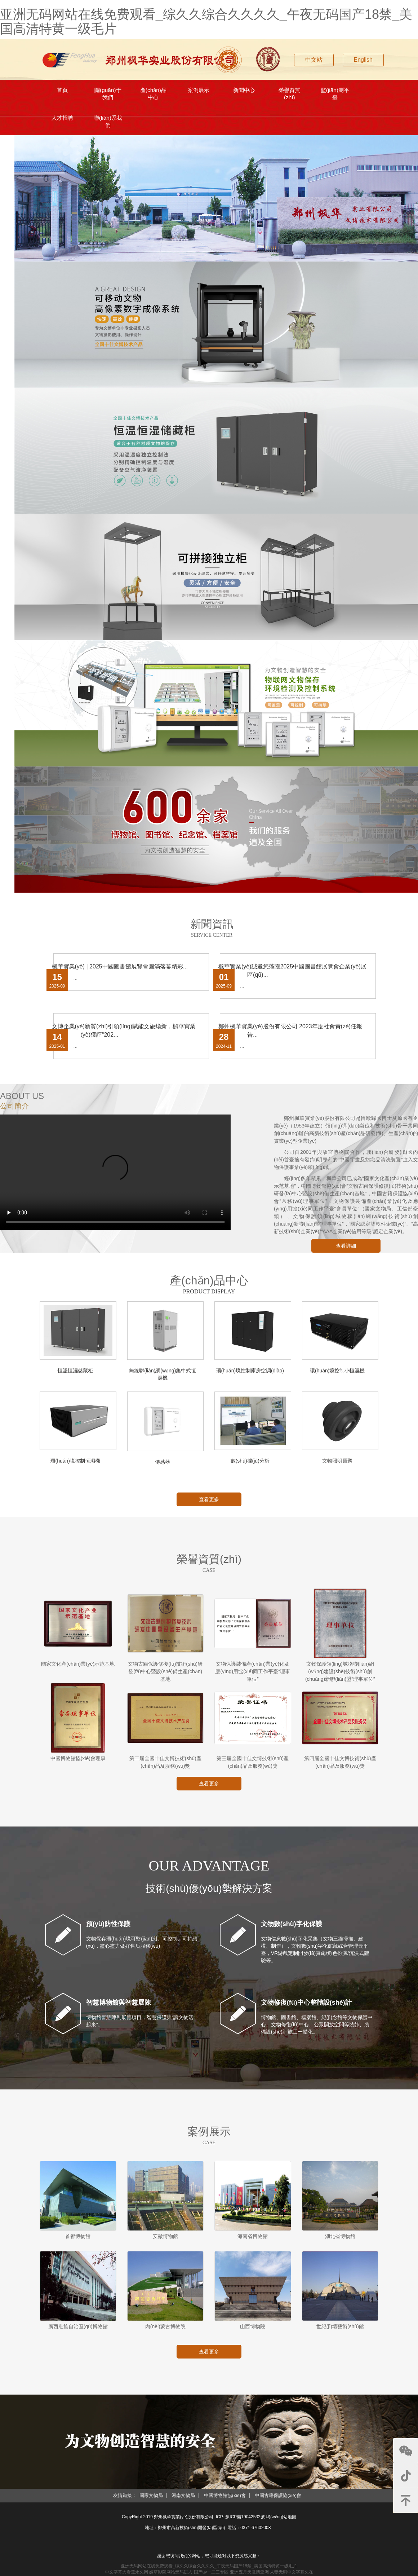 The width and height of the screenshot is (418, 2576). I want to click on 產(chǎn)品中心, so click(153, 95).